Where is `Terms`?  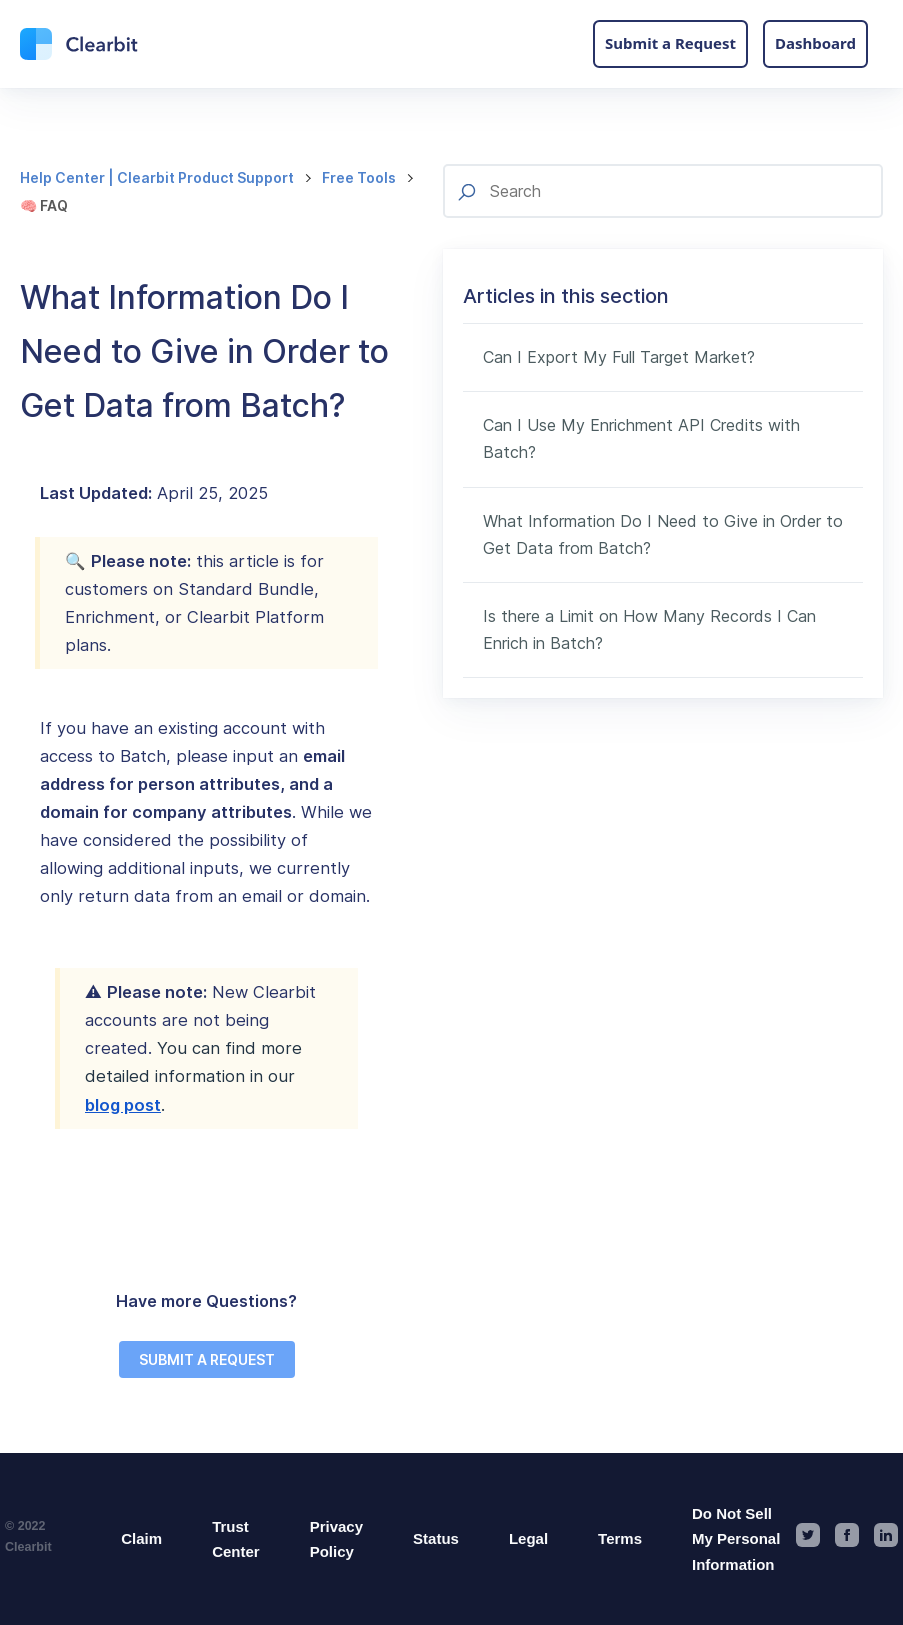
Terms is located at coordinates (620, 1538).